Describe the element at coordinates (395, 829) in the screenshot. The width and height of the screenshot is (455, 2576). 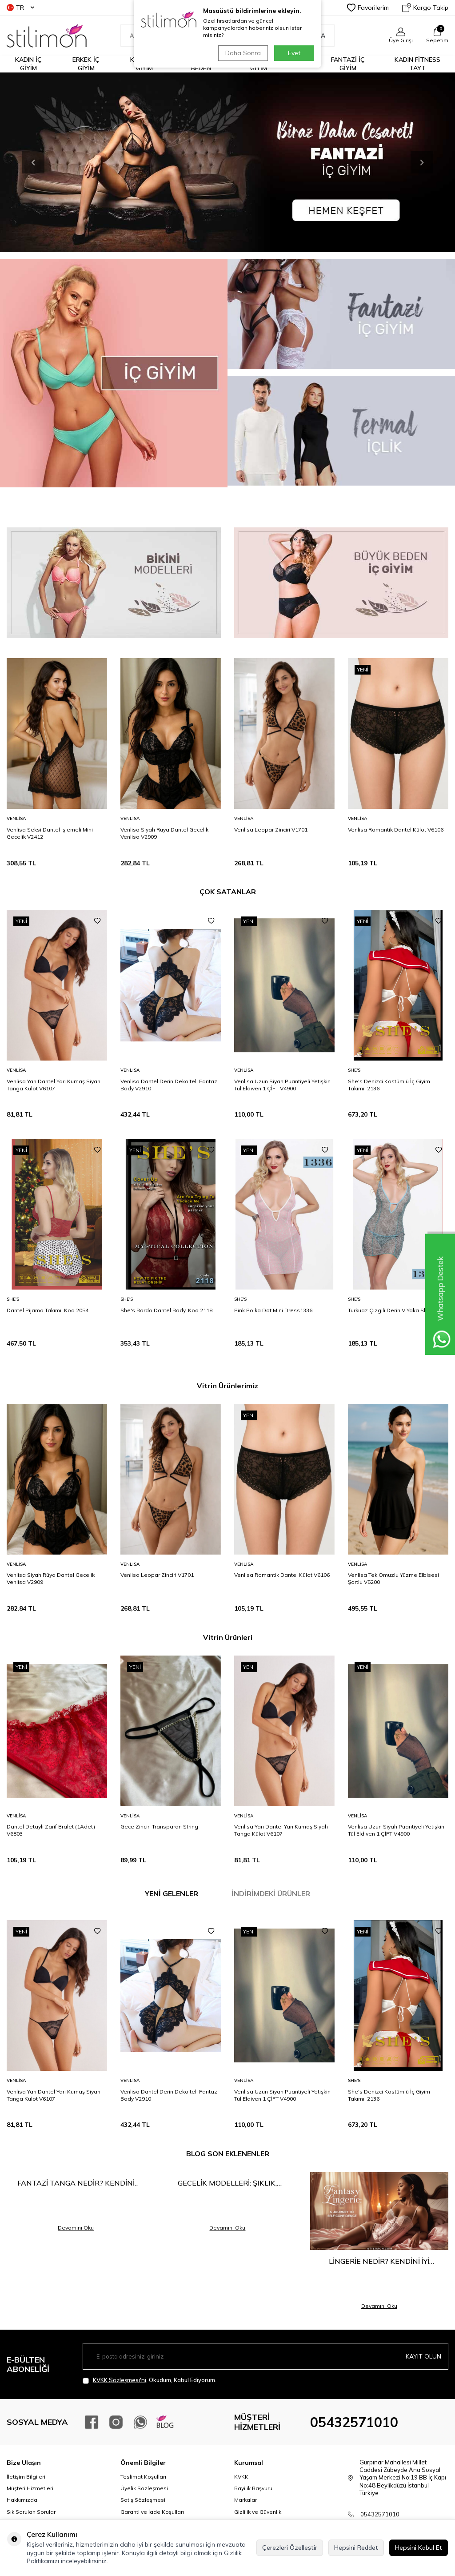
I see `Venlisa Romantik Dantel Külot V6106` at that location.